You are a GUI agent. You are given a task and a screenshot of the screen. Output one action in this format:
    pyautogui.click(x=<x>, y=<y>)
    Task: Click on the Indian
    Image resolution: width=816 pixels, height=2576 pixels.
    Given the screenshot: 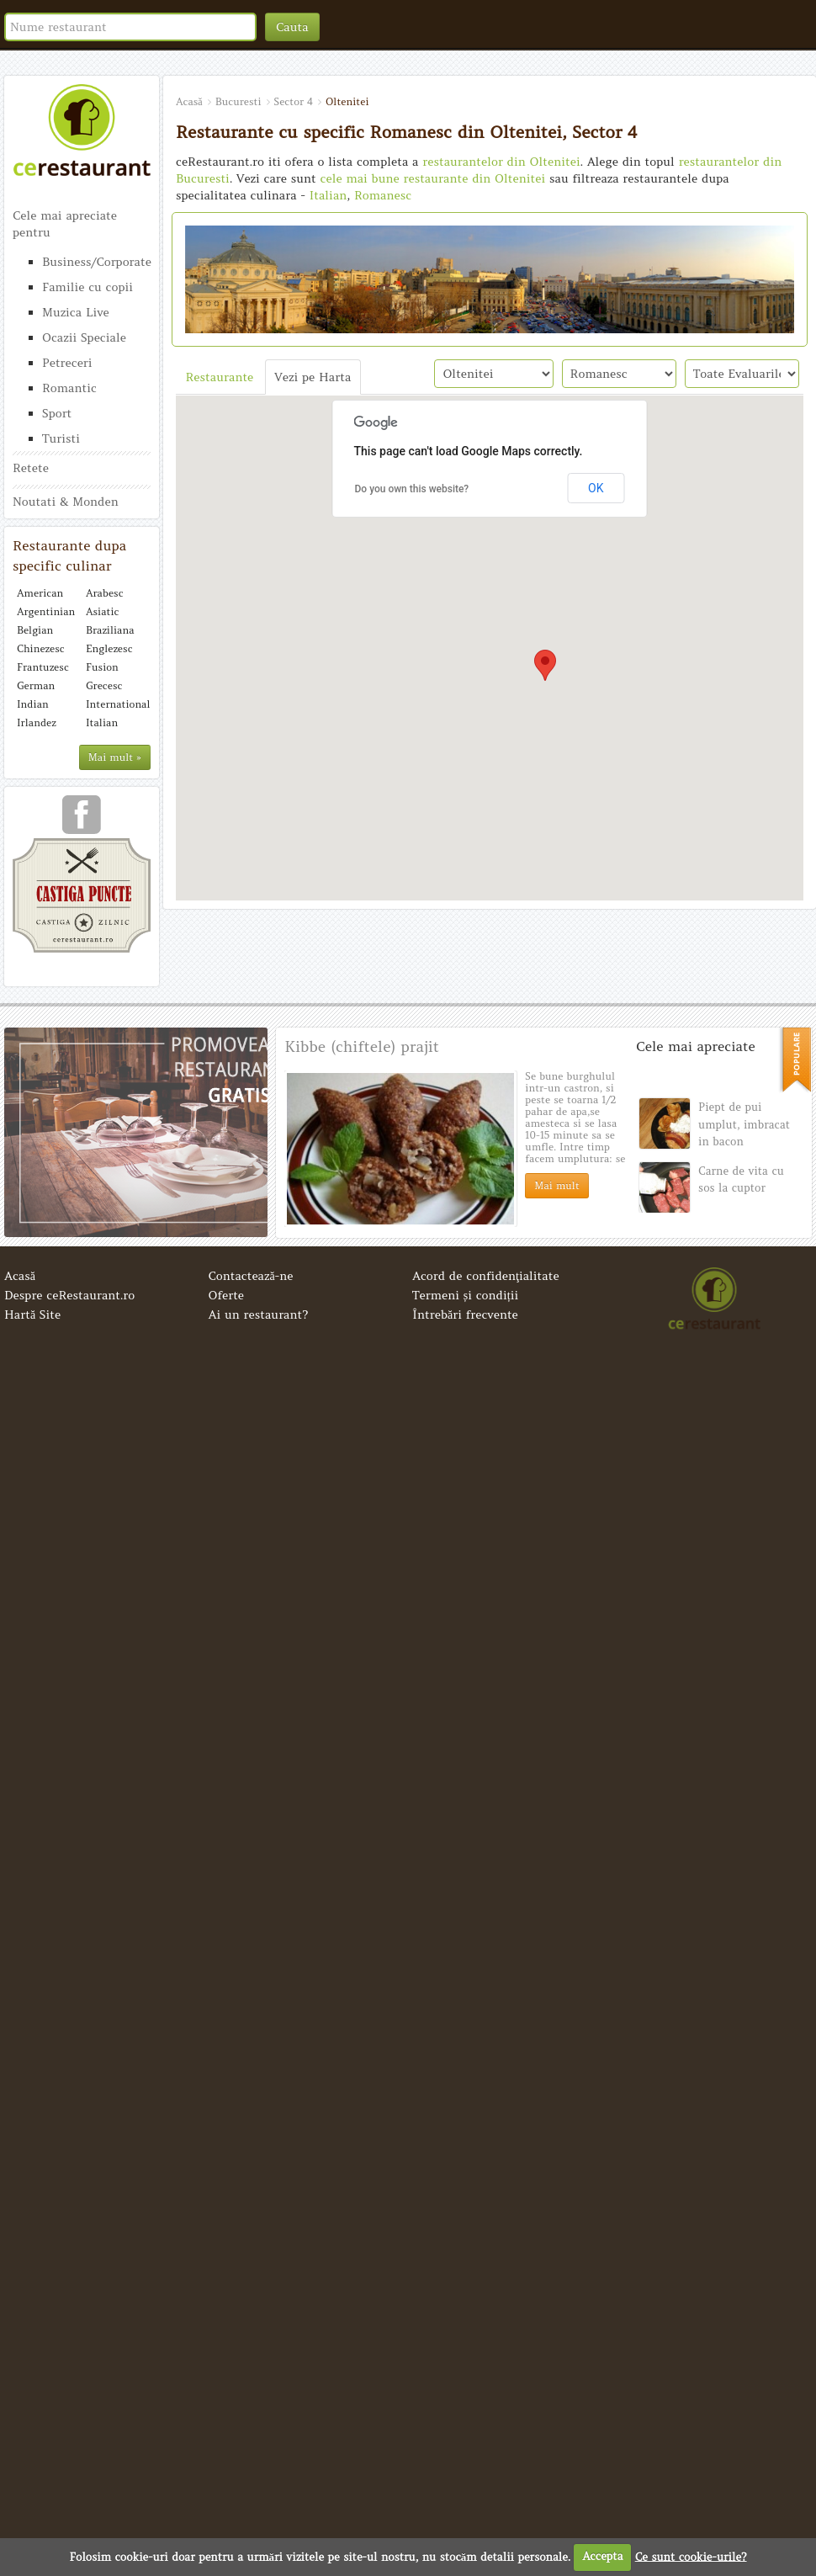 What is the action you would take?
    pyautogui.click(x=33, y=704)
    